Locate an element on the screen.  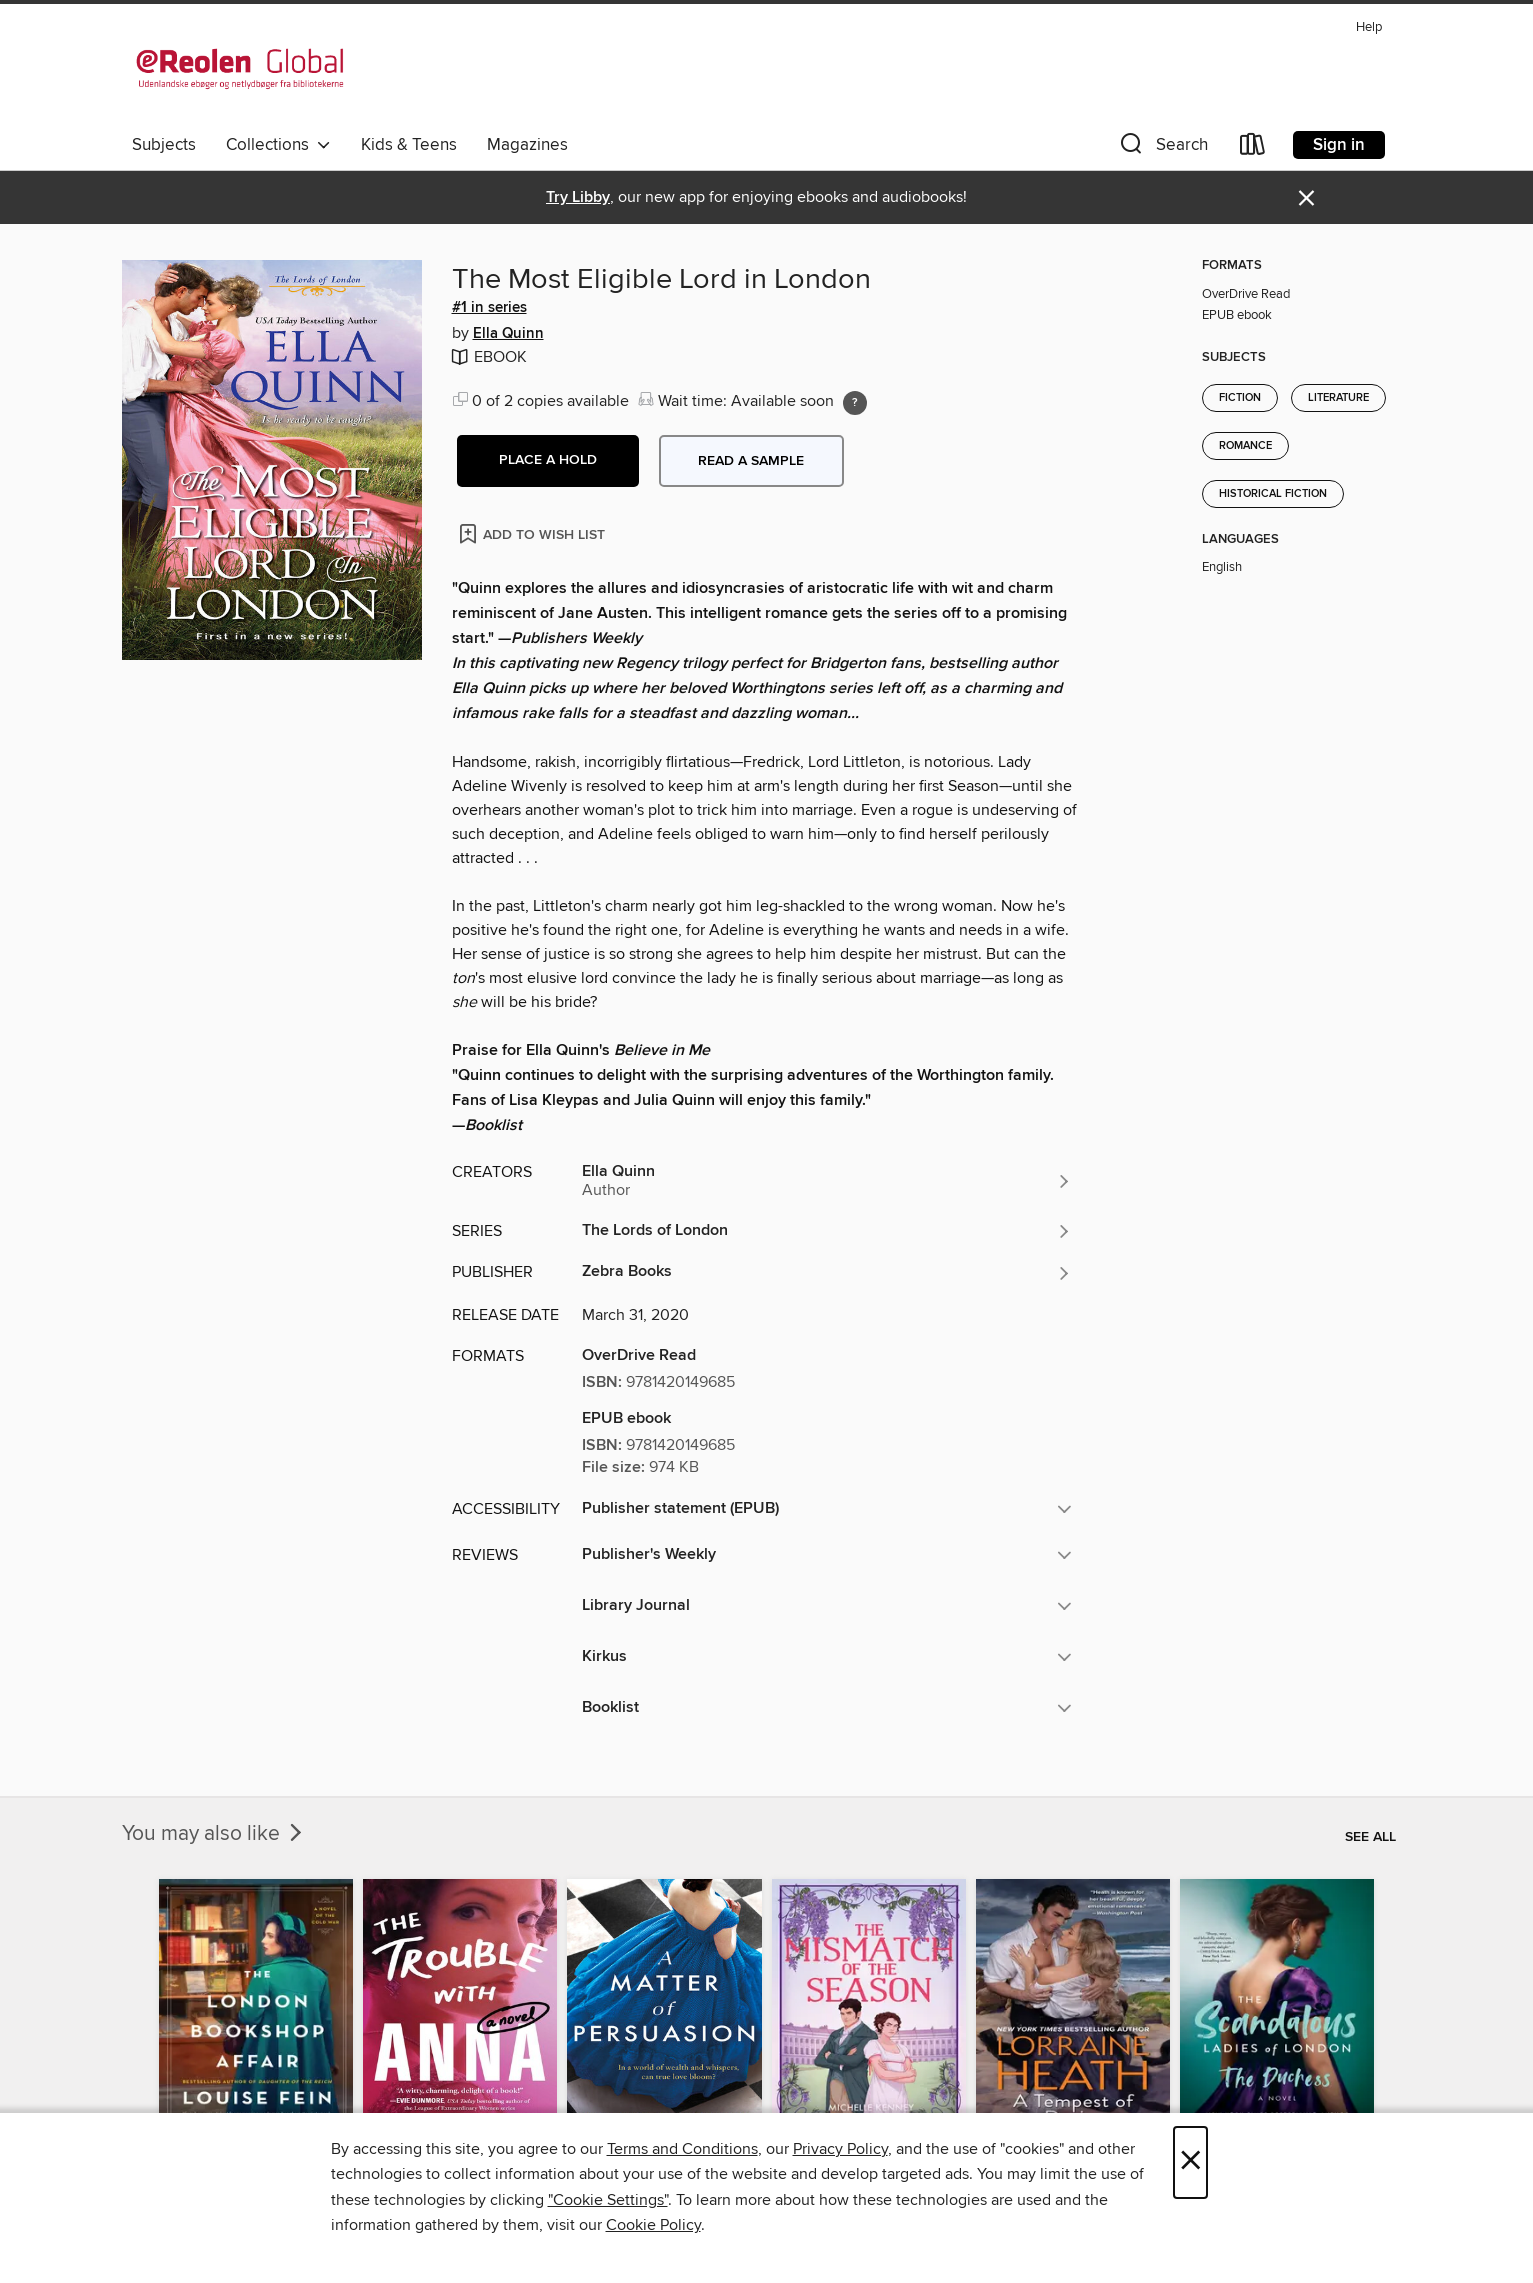
Help is located at coordinates (1369, 27).